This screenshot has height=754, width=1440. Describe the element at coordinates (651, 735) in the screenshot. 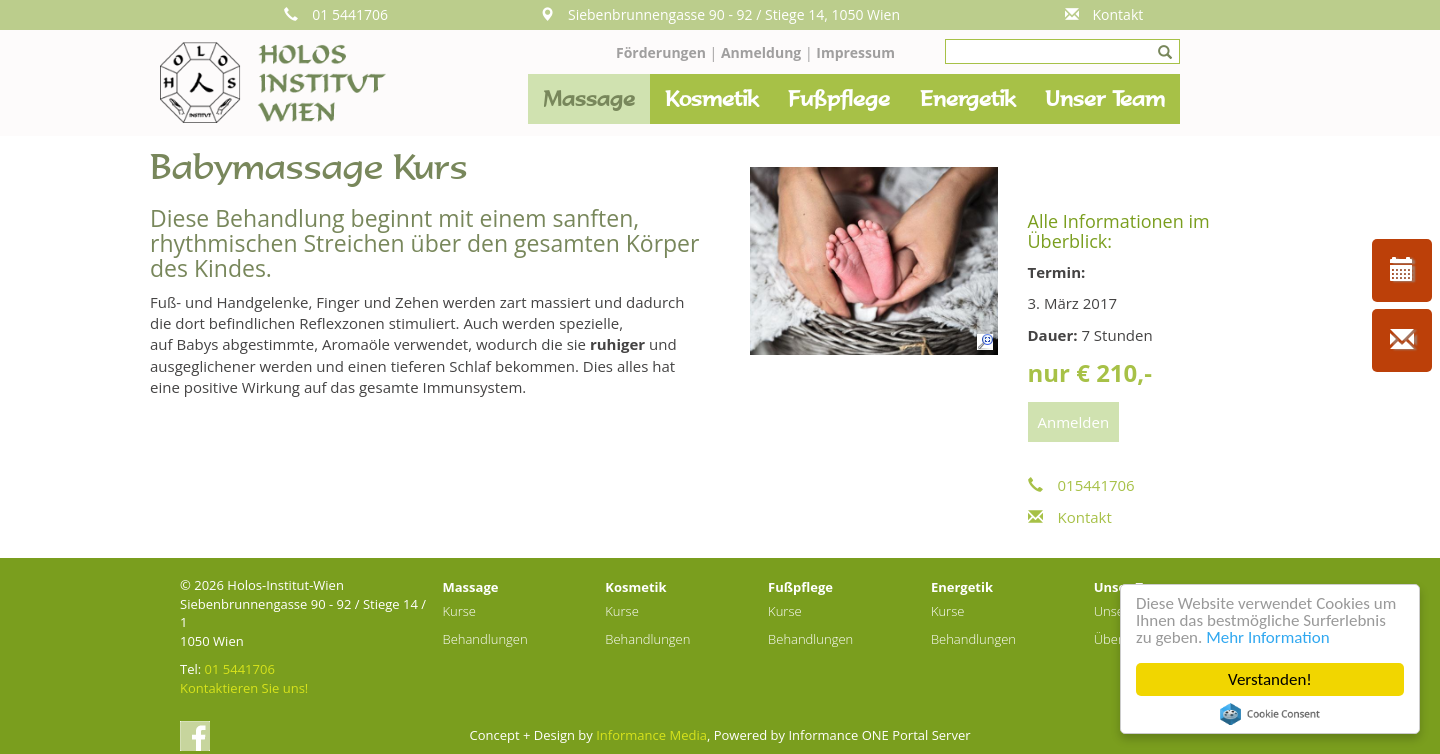

I see `Informance Media` at that location.